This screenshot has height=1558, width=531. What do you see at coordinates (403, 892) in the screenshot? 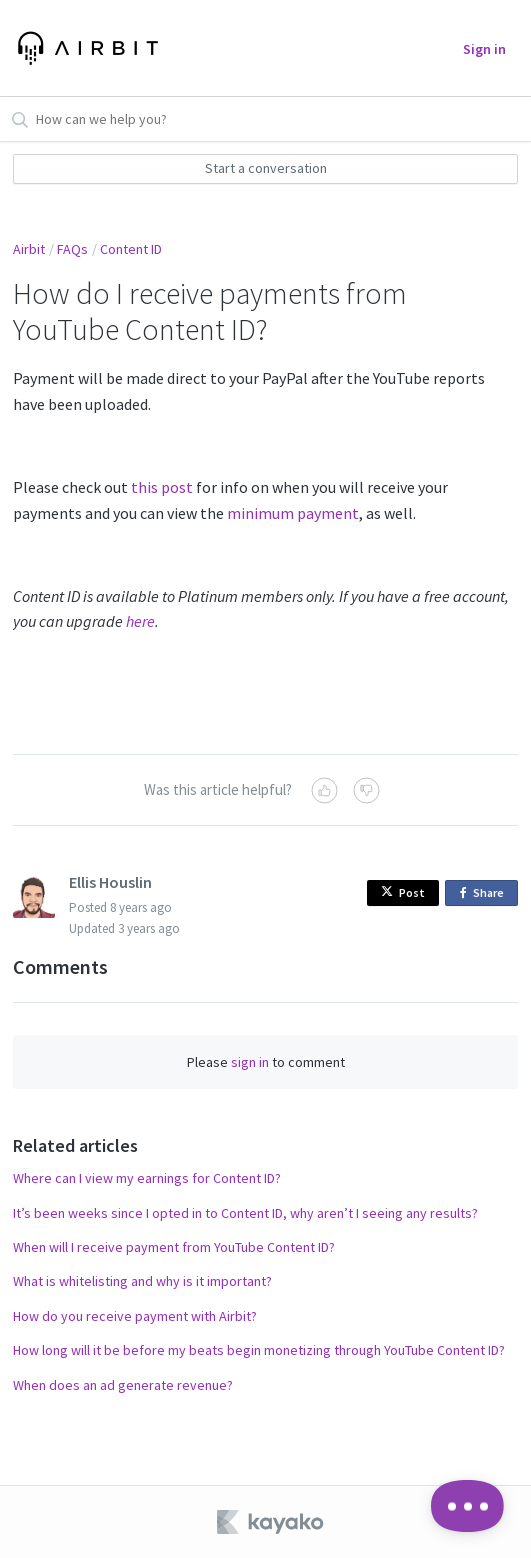
I see `Post` at bounding box center [403, 892].